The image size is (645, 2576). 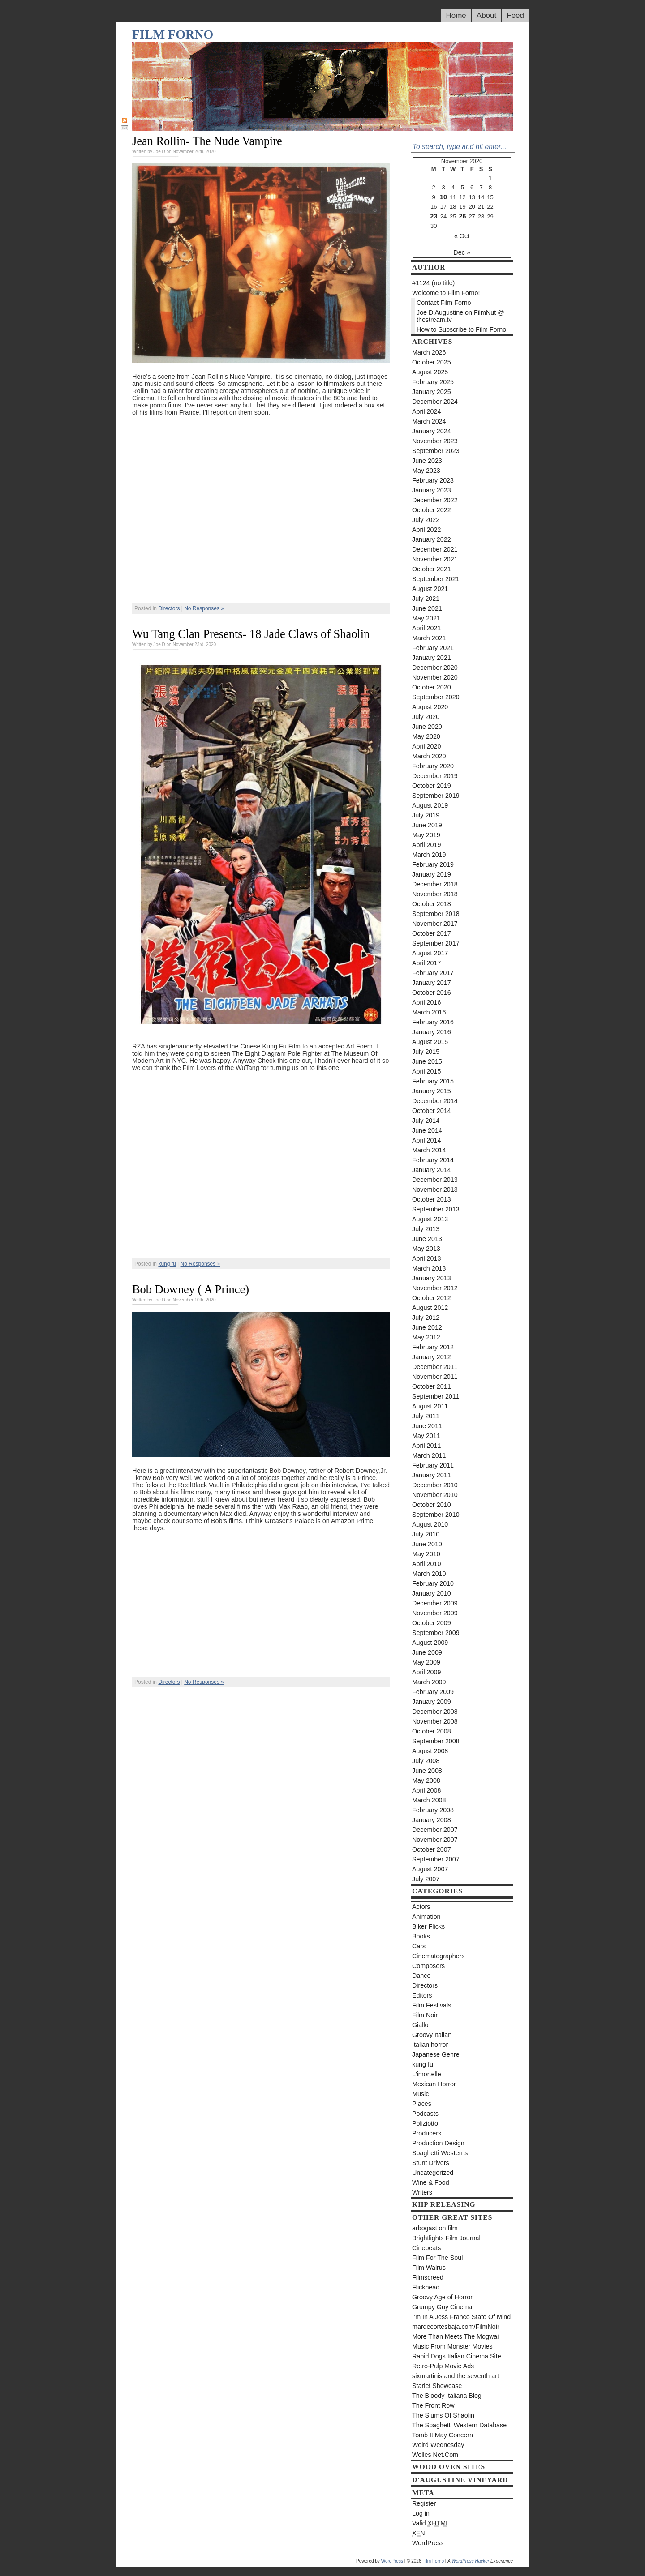 I want to click on August 2015, so click(x=430, y=1041).